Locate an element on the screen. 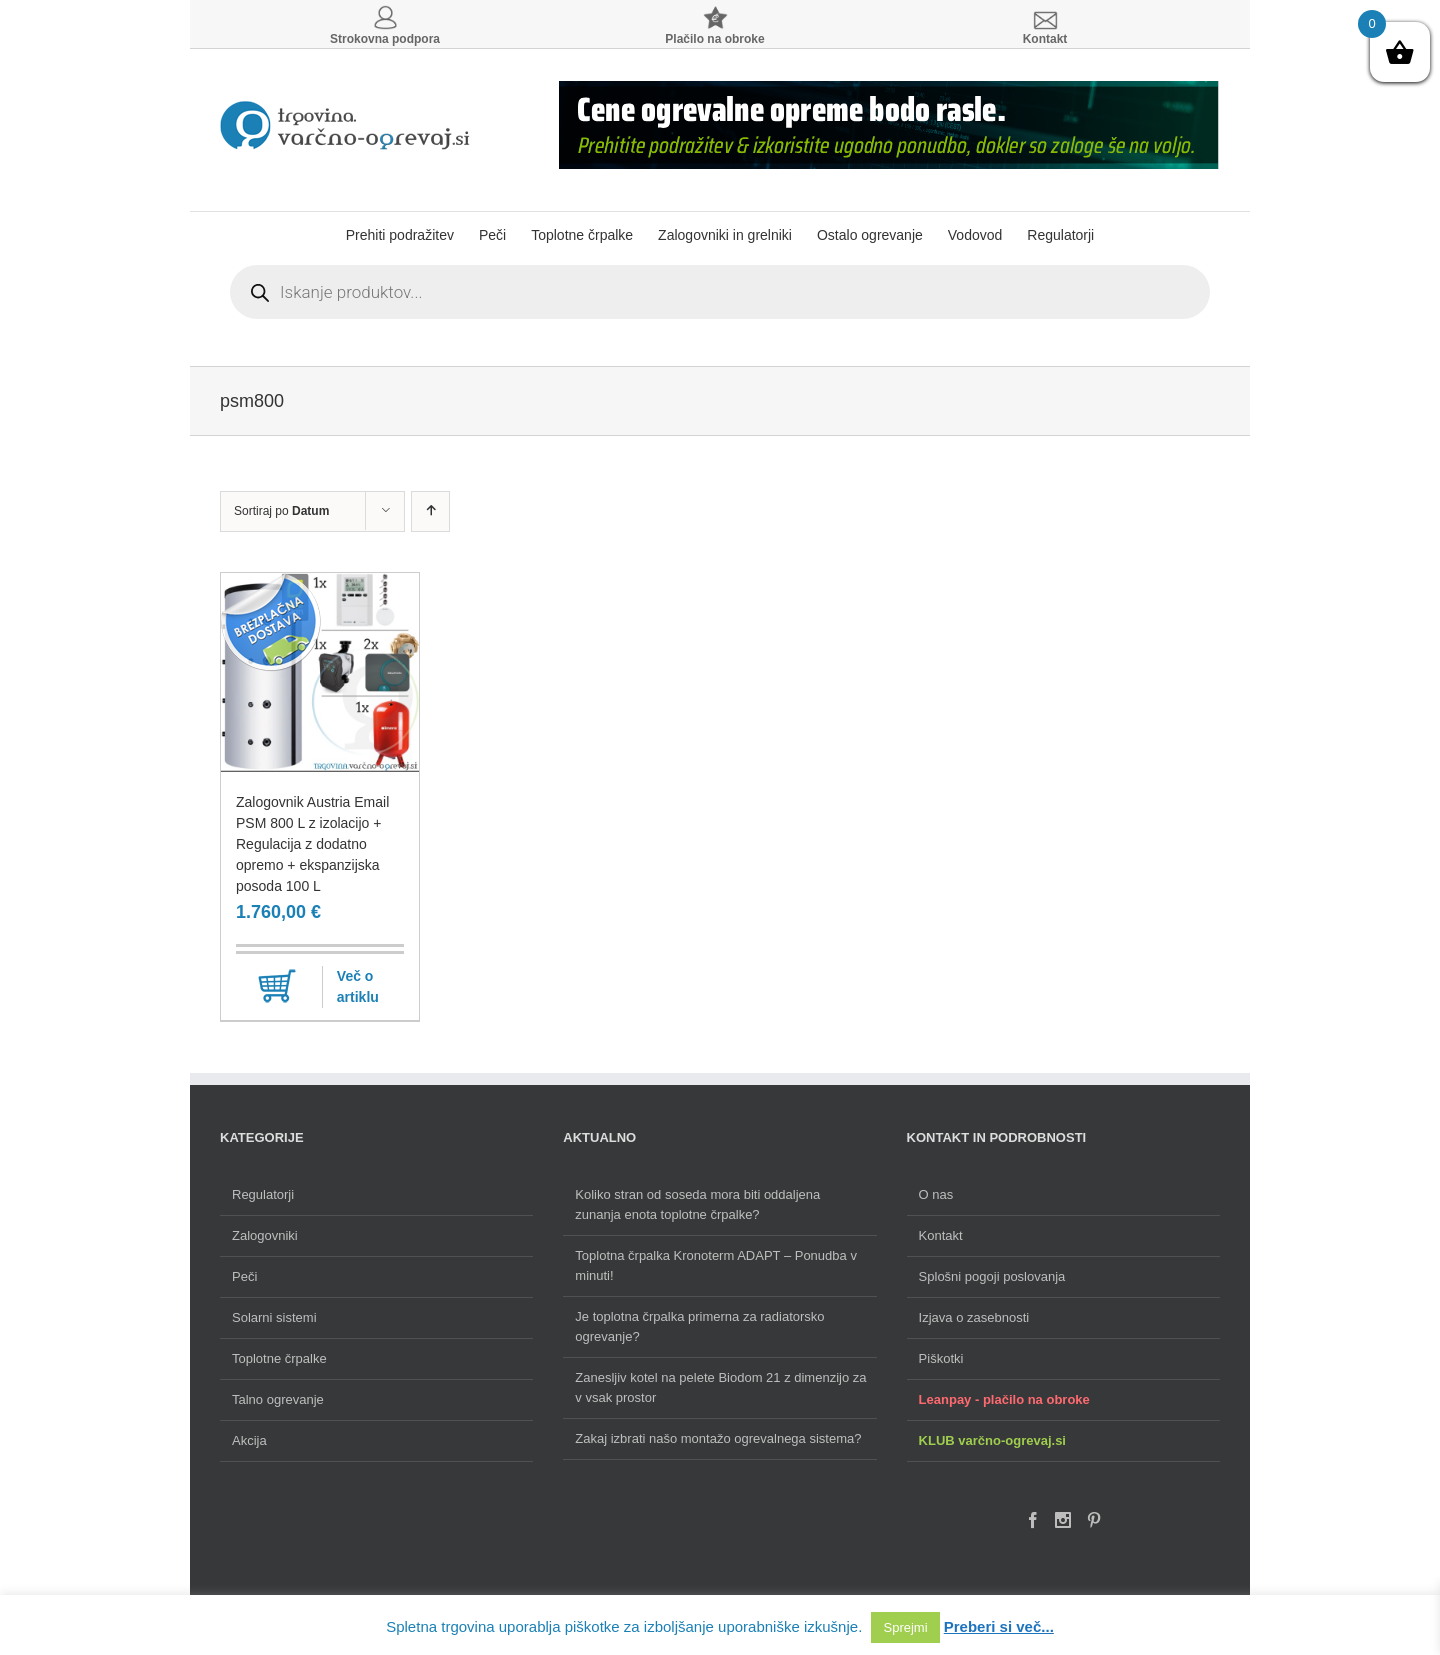 This screenshot has height=1655, width=1440. Solarni sistemi is located at coordinates (274, 1317).